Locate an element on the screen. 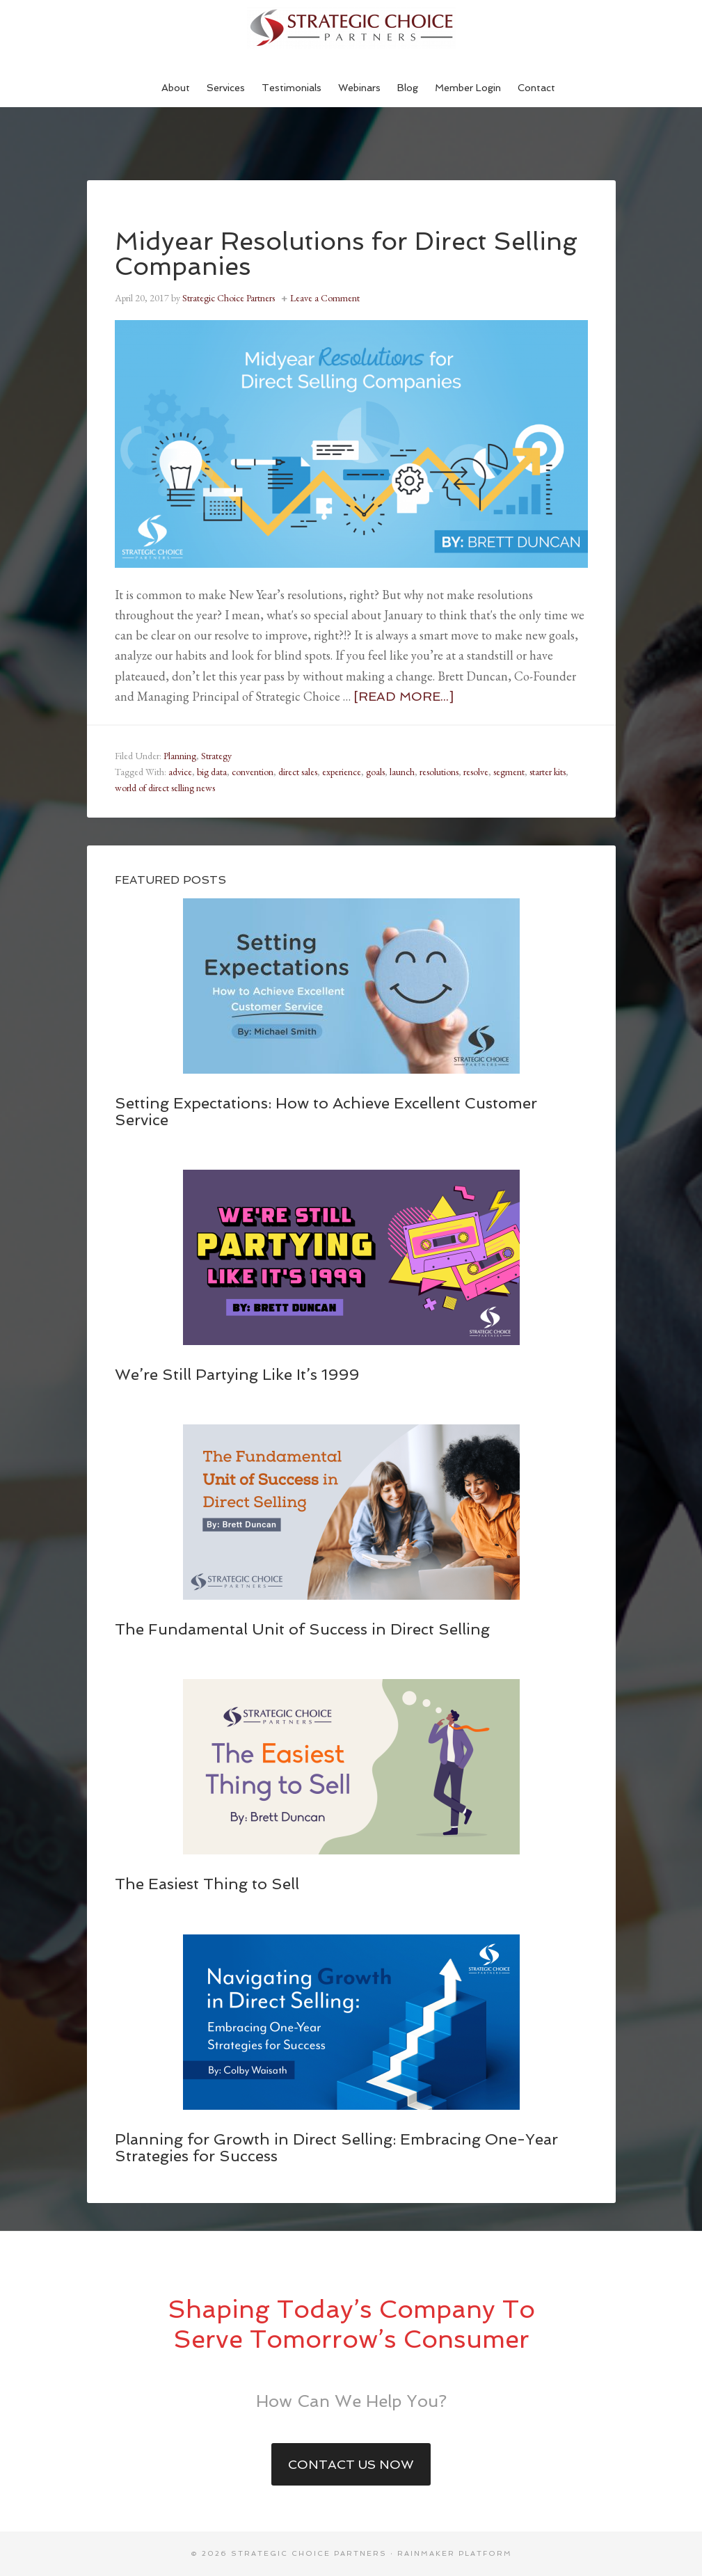 The height and width of the screenshot is (2576, 702). Strategic Choice Partners is located at coordinates (351, 28).